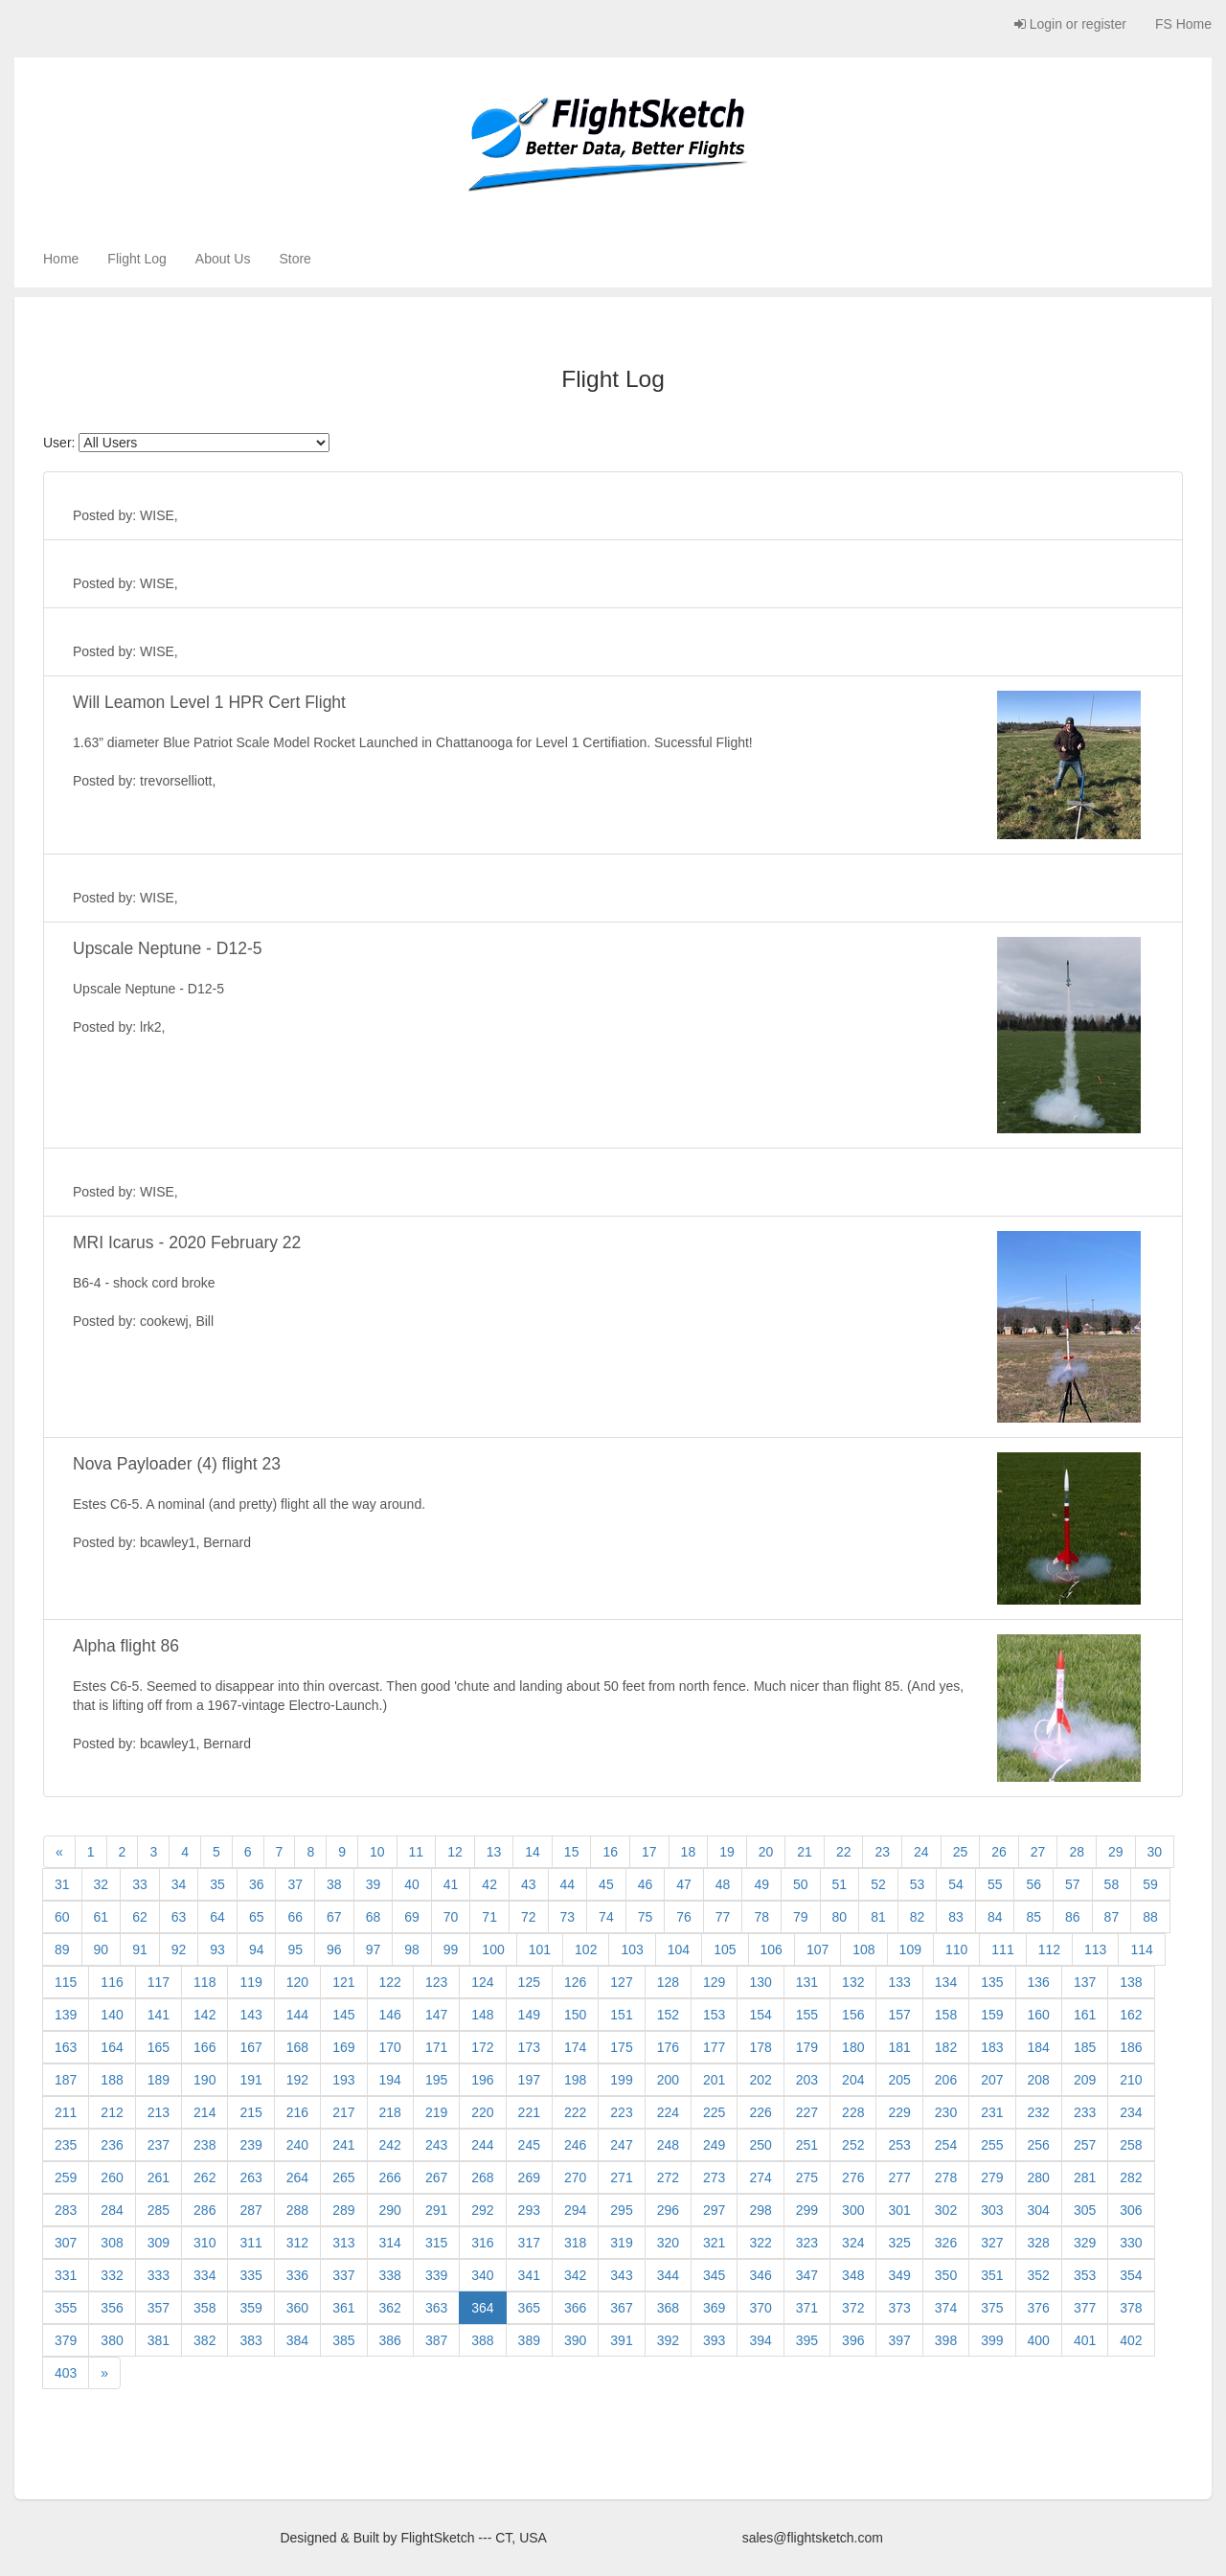 This screenshot has width=1226, height=2576. Describe the element at coordinates (1072, 1884) in the screenshot. I see `57` at that location.